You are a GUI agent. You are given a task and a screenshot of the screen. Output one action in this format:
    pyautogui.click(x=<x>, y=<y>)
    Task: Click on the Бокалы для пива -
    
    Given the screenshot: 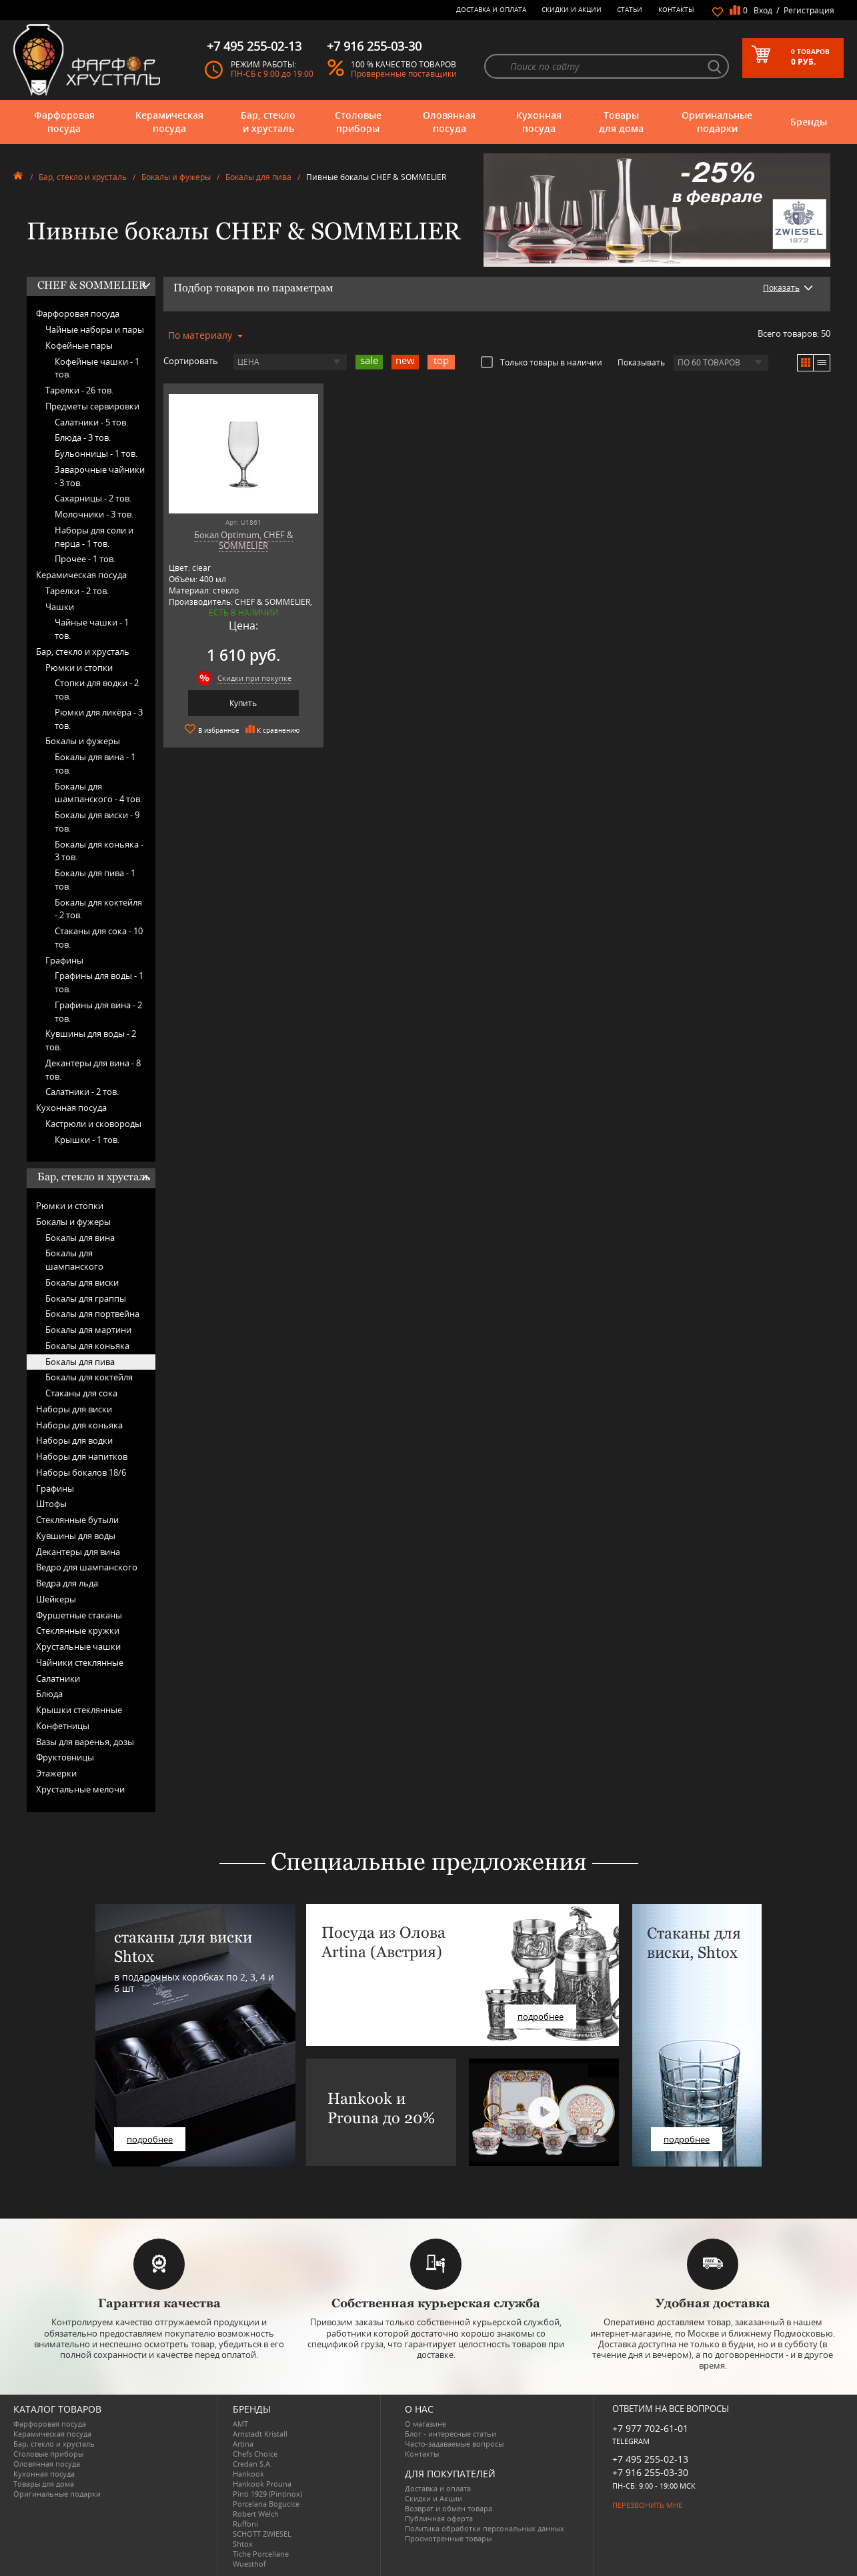 What is the action you would take?
    pyautogui.click(x=95, y=879)
    